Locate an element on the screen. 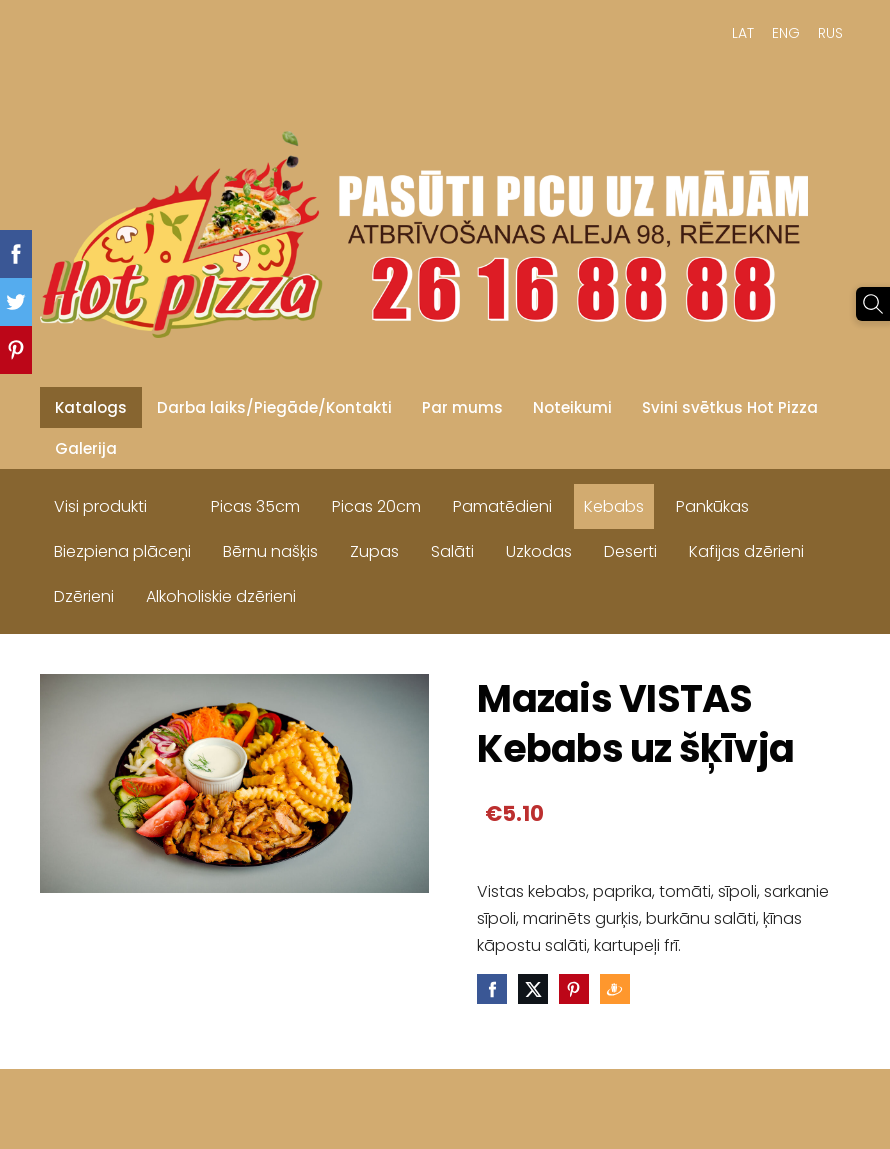 This screenshot has width=890, height=1149. [menuitem] is located at coordinates (179, 502).